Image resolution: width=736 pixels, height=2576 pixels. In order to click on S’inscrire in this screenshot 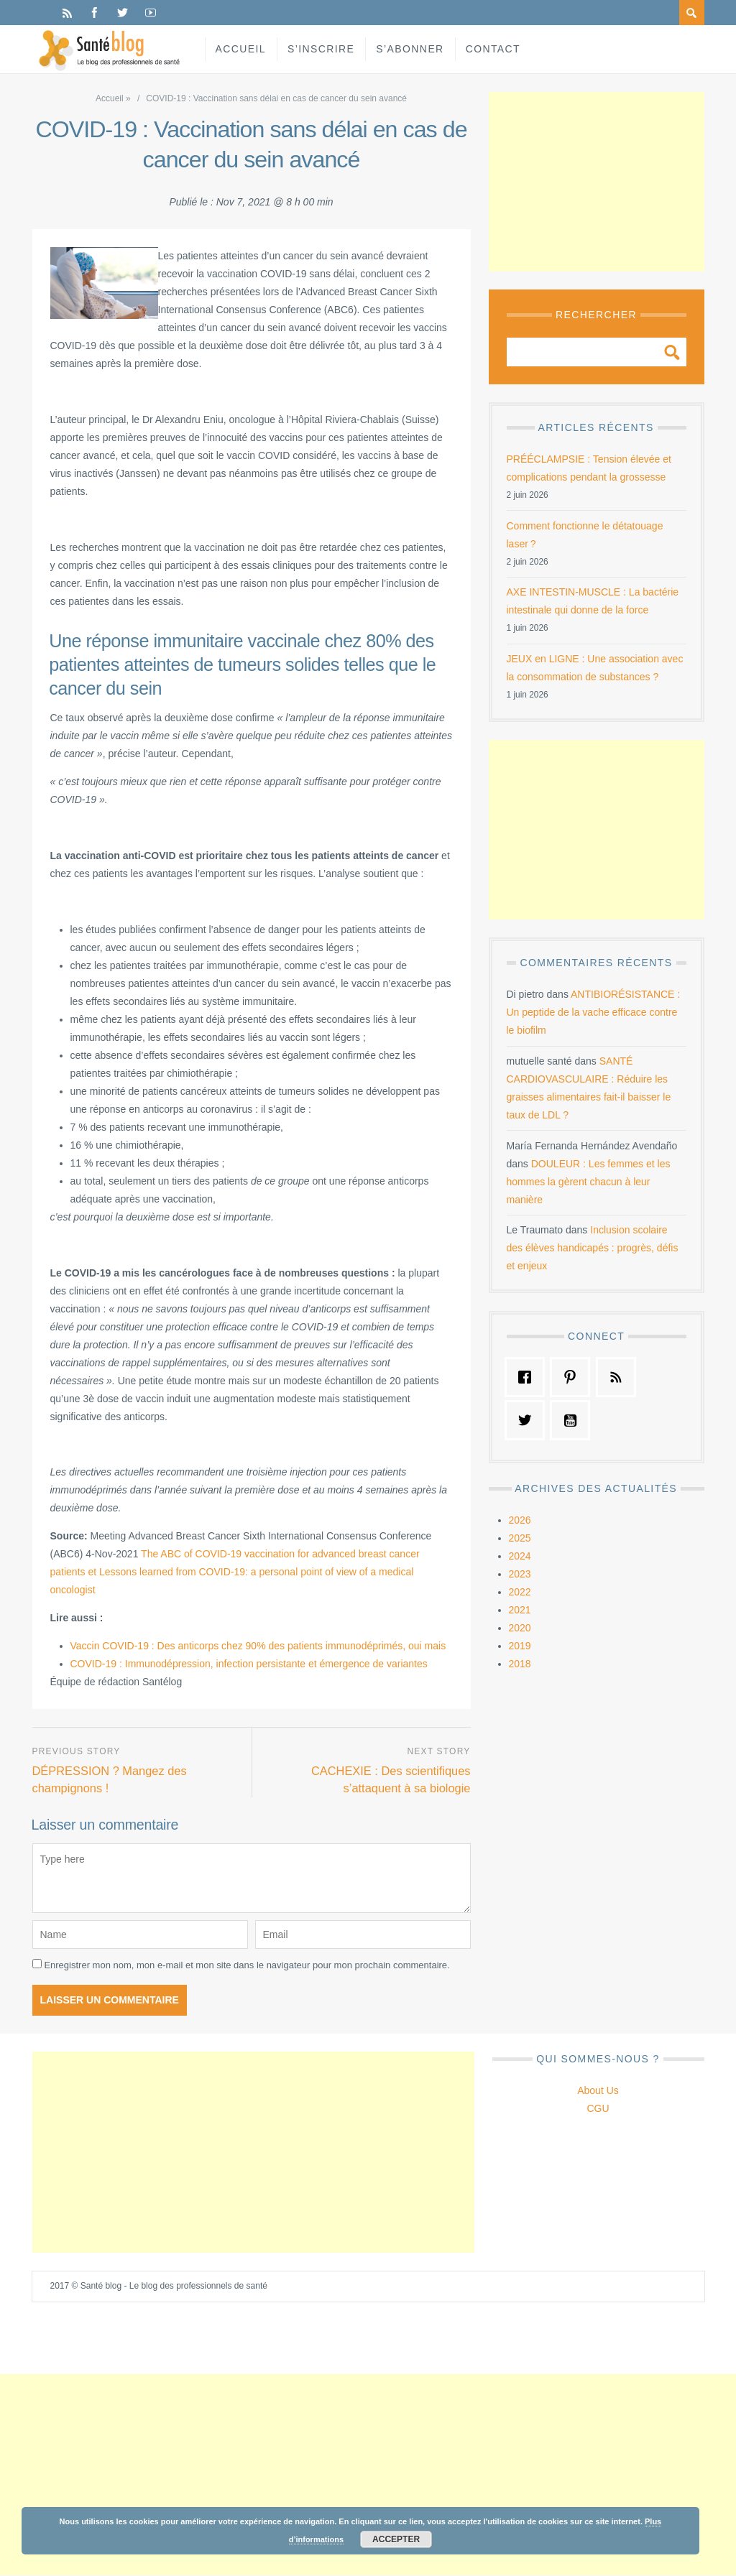, I will do `click(321, 49)`.